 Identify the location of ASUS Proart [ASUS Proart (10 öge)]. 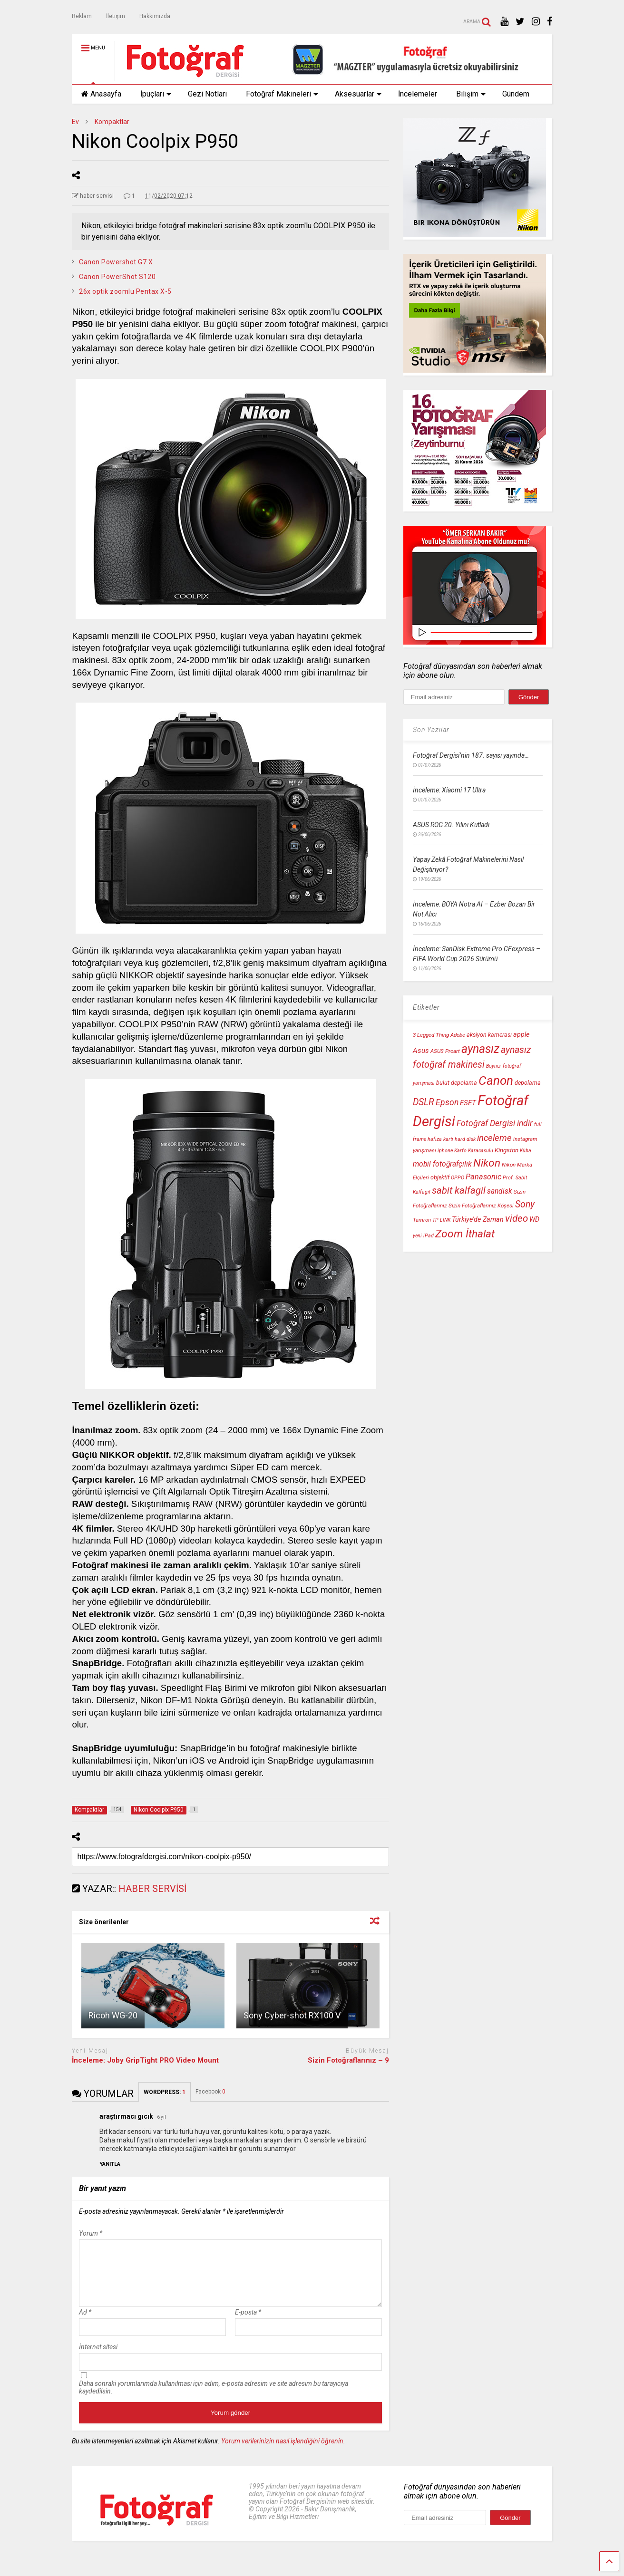
(445, 1051).